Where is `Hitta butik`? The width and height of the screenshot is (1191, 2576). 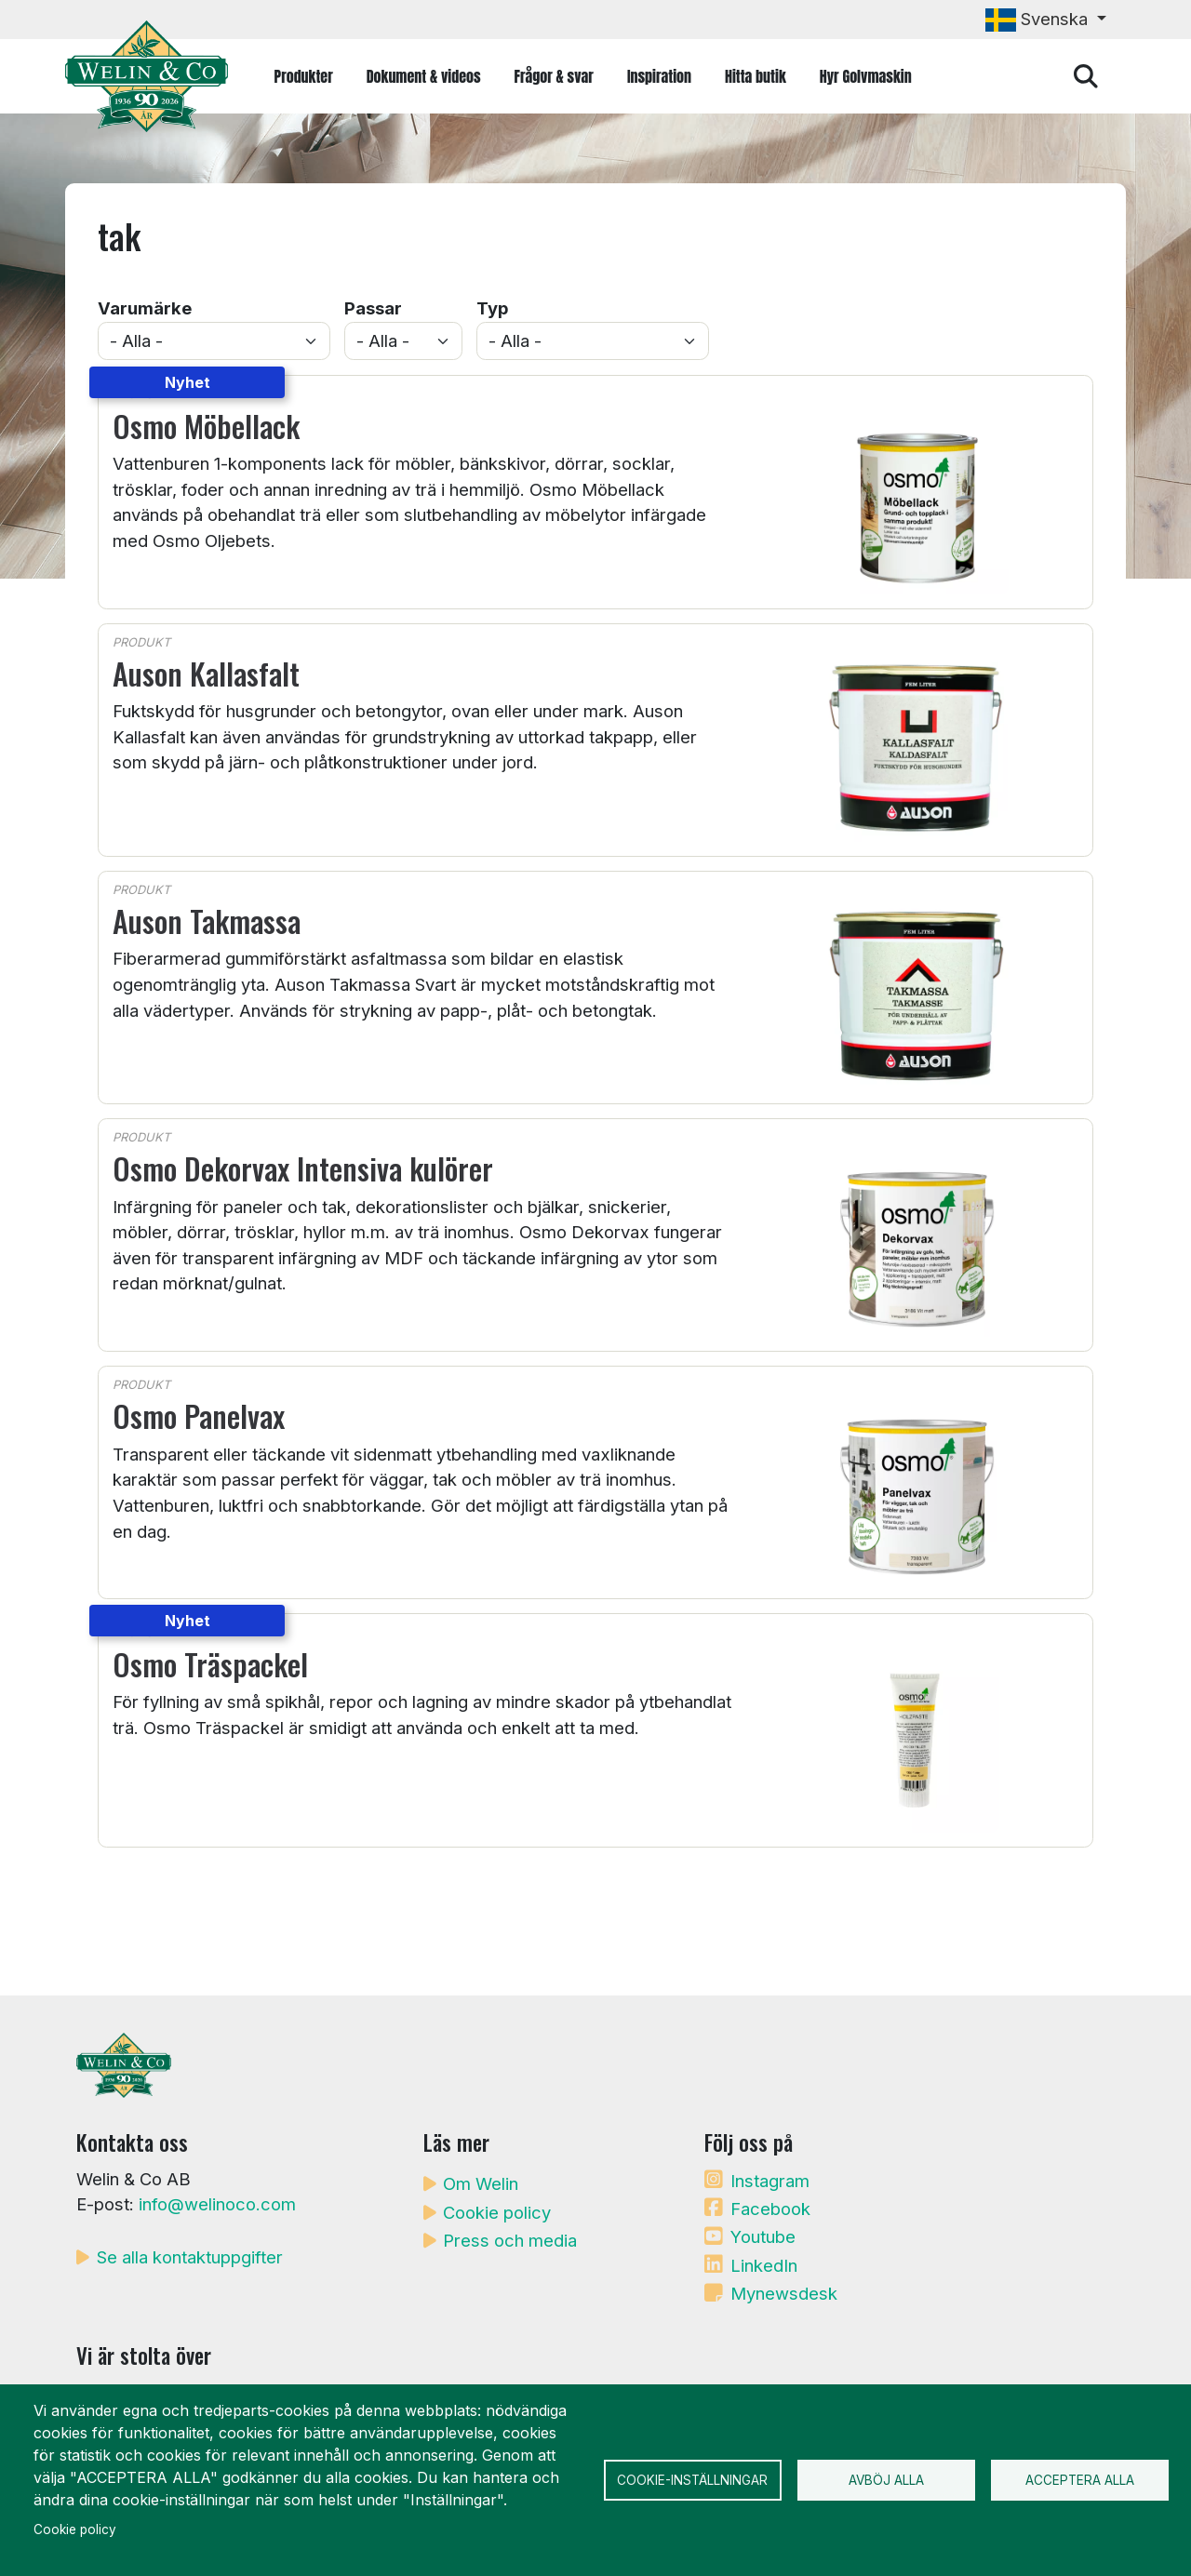 Hitta butik is located at coordinates (755, 76).